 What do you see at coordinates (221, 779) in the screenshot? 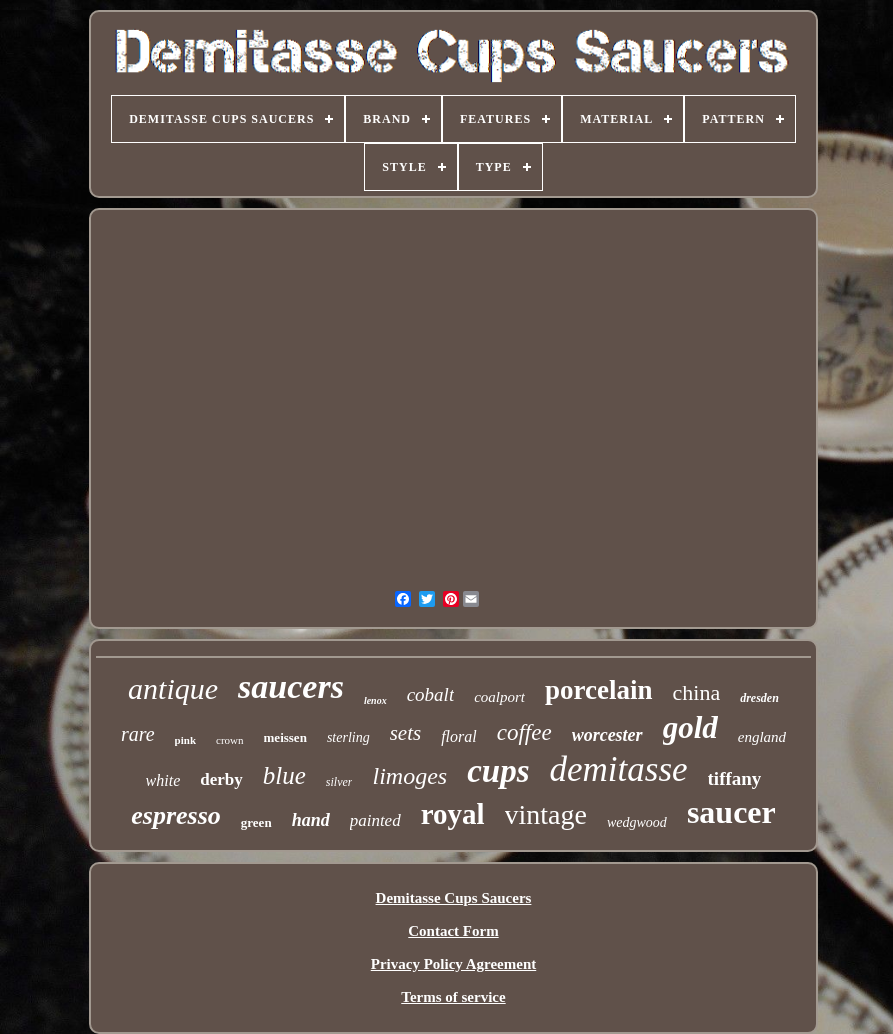
I see `derby` at bounding box center [221, 779].